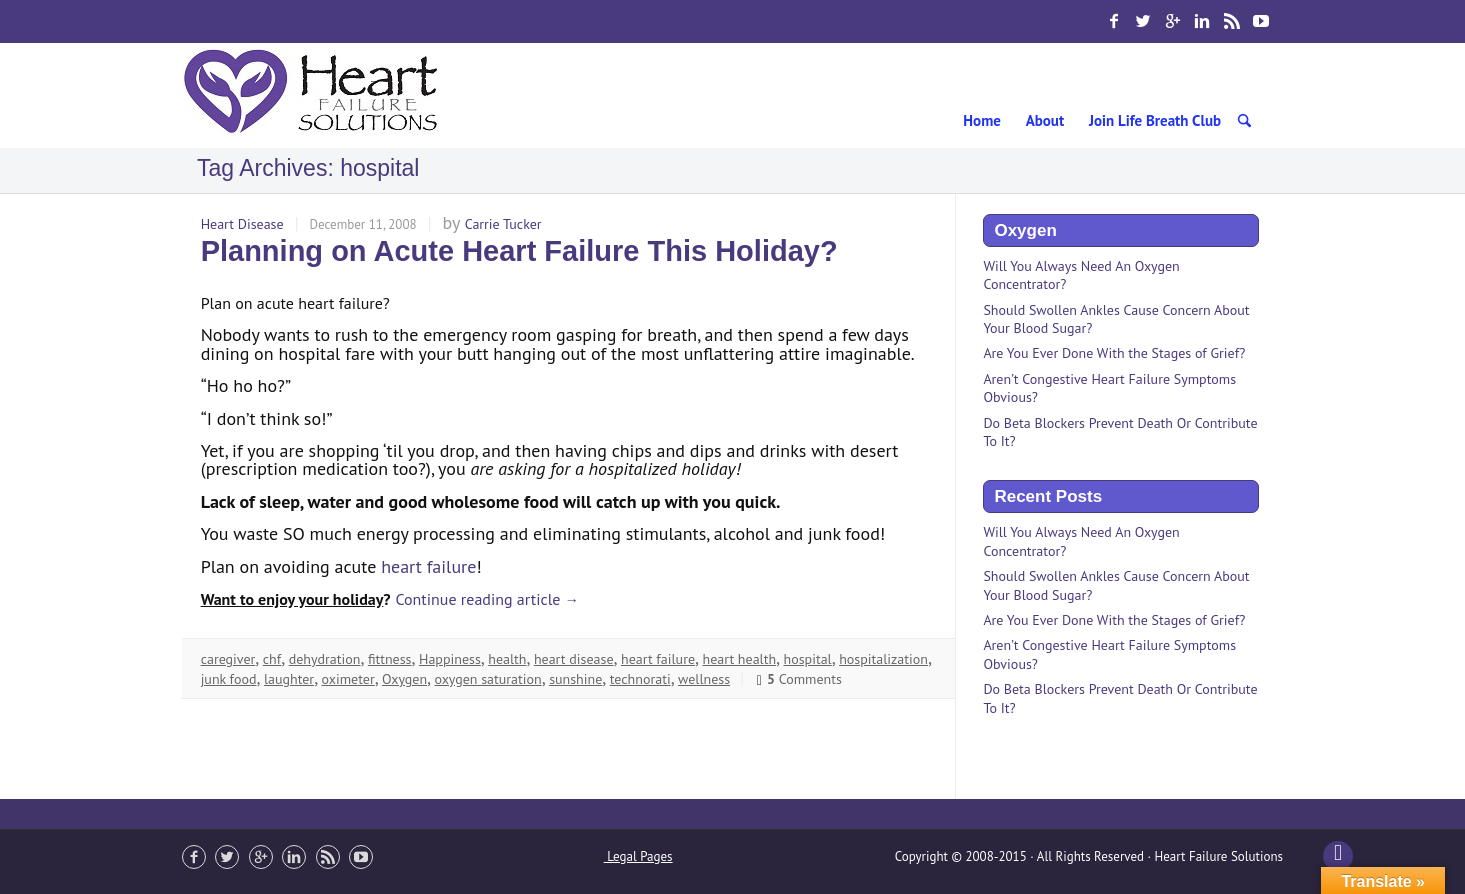 This screenshot has width=1465, height=894. I want to click on Comments, so click(798, 679).